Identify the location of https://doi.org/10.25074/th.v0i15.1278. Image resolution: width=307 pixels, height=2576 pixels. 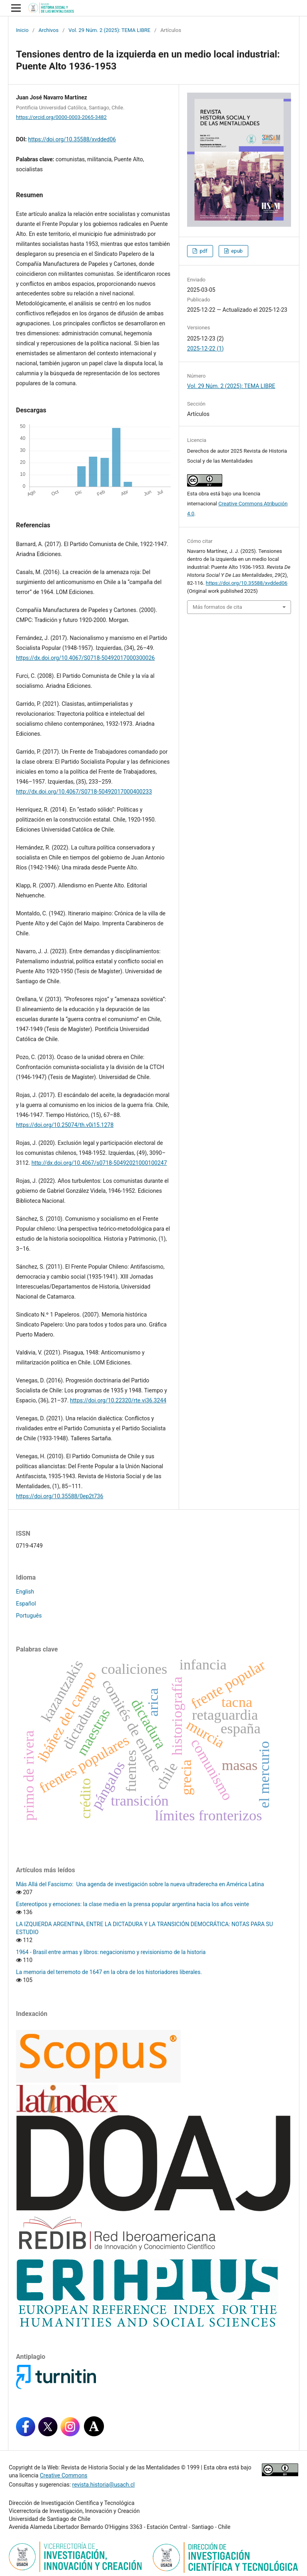
(65, 1125).